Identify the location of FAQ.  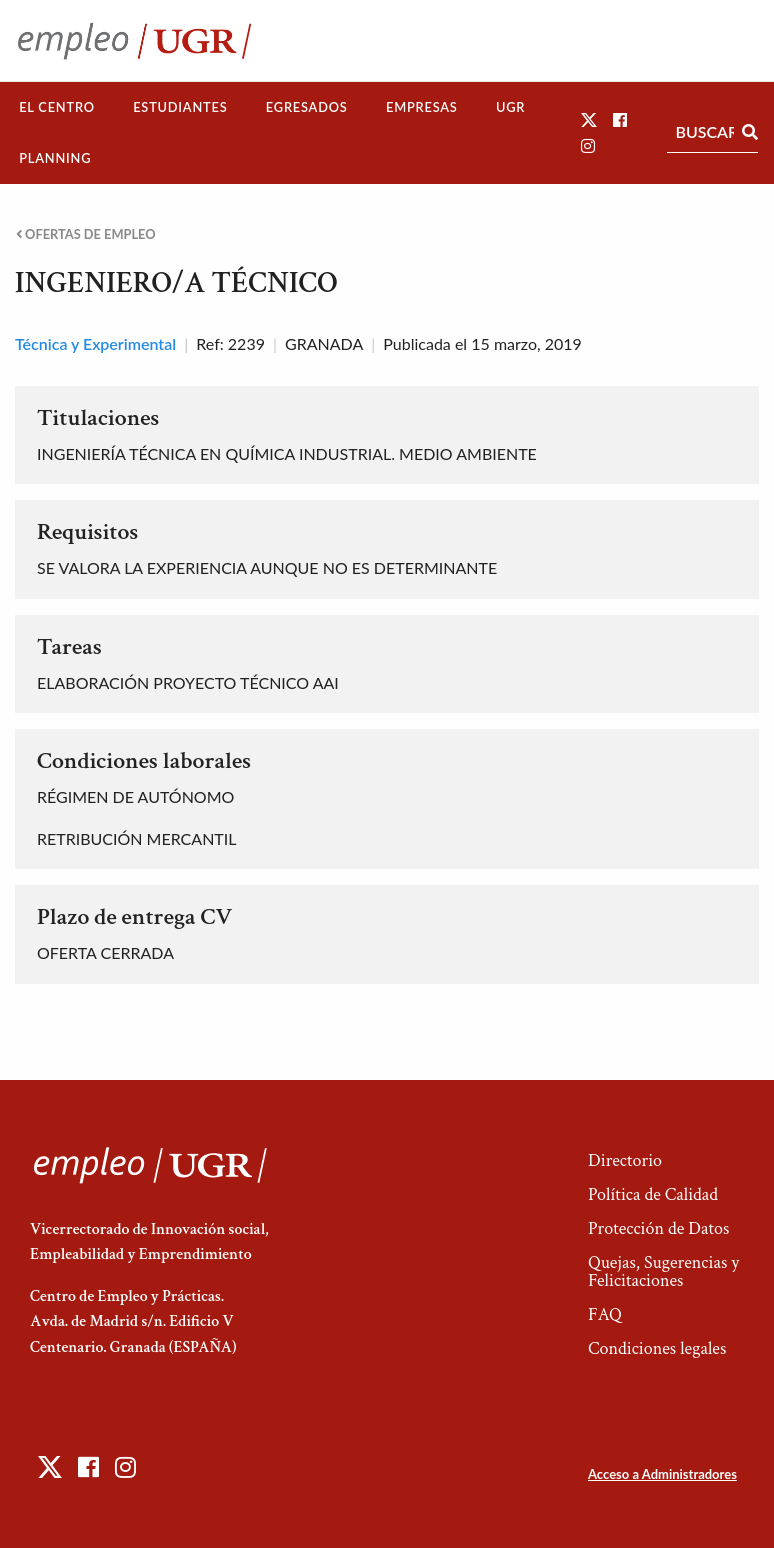
(605, 1314).